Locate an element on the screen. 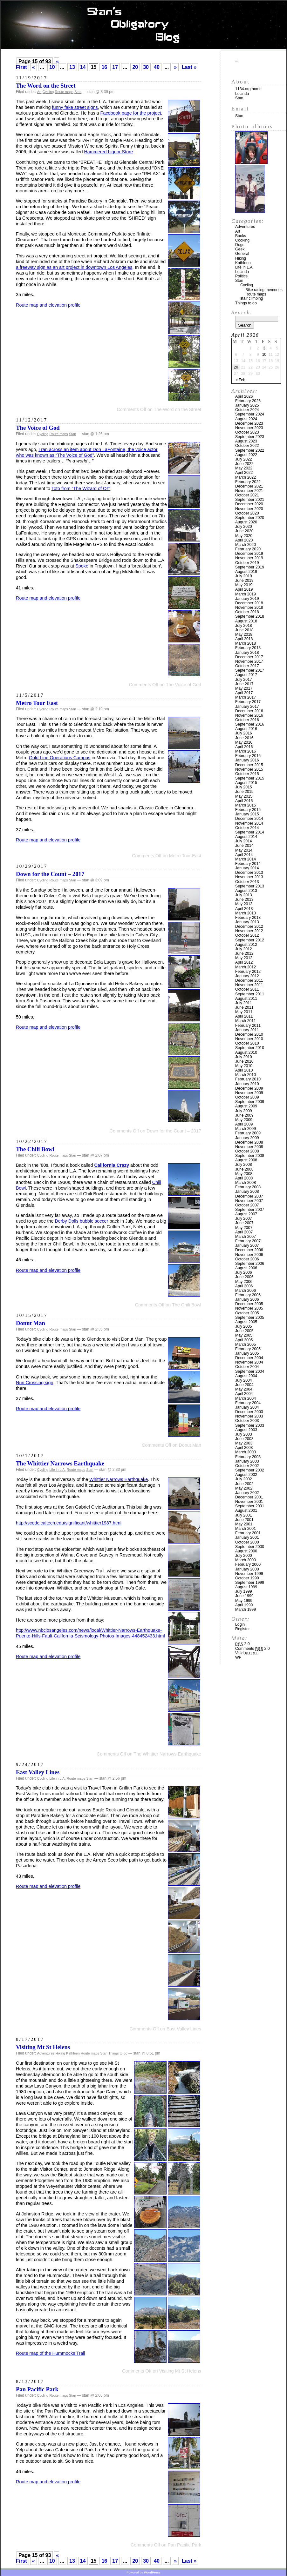 Image resolution: width=287 pixels, height=2576 pixels. May 2002 is located at coordinates (243, 1488).